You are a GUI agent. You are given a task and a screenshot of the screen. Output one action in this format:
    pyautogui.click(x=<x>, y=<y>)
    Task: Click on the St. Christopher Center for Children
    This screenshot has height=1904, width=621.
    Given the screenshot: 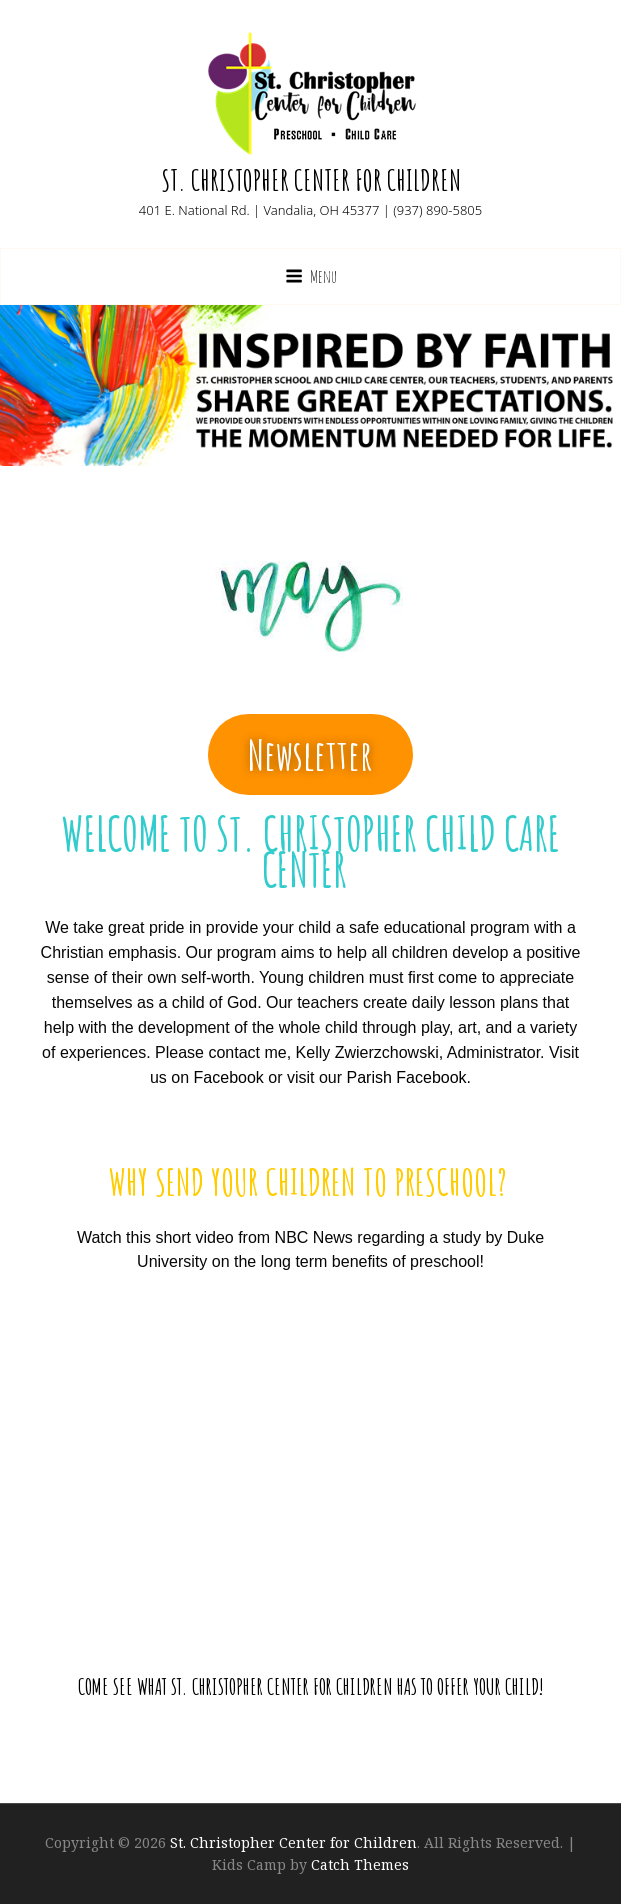 What is the action you would take?
    pyautogui.click(x=311, y=180)
    